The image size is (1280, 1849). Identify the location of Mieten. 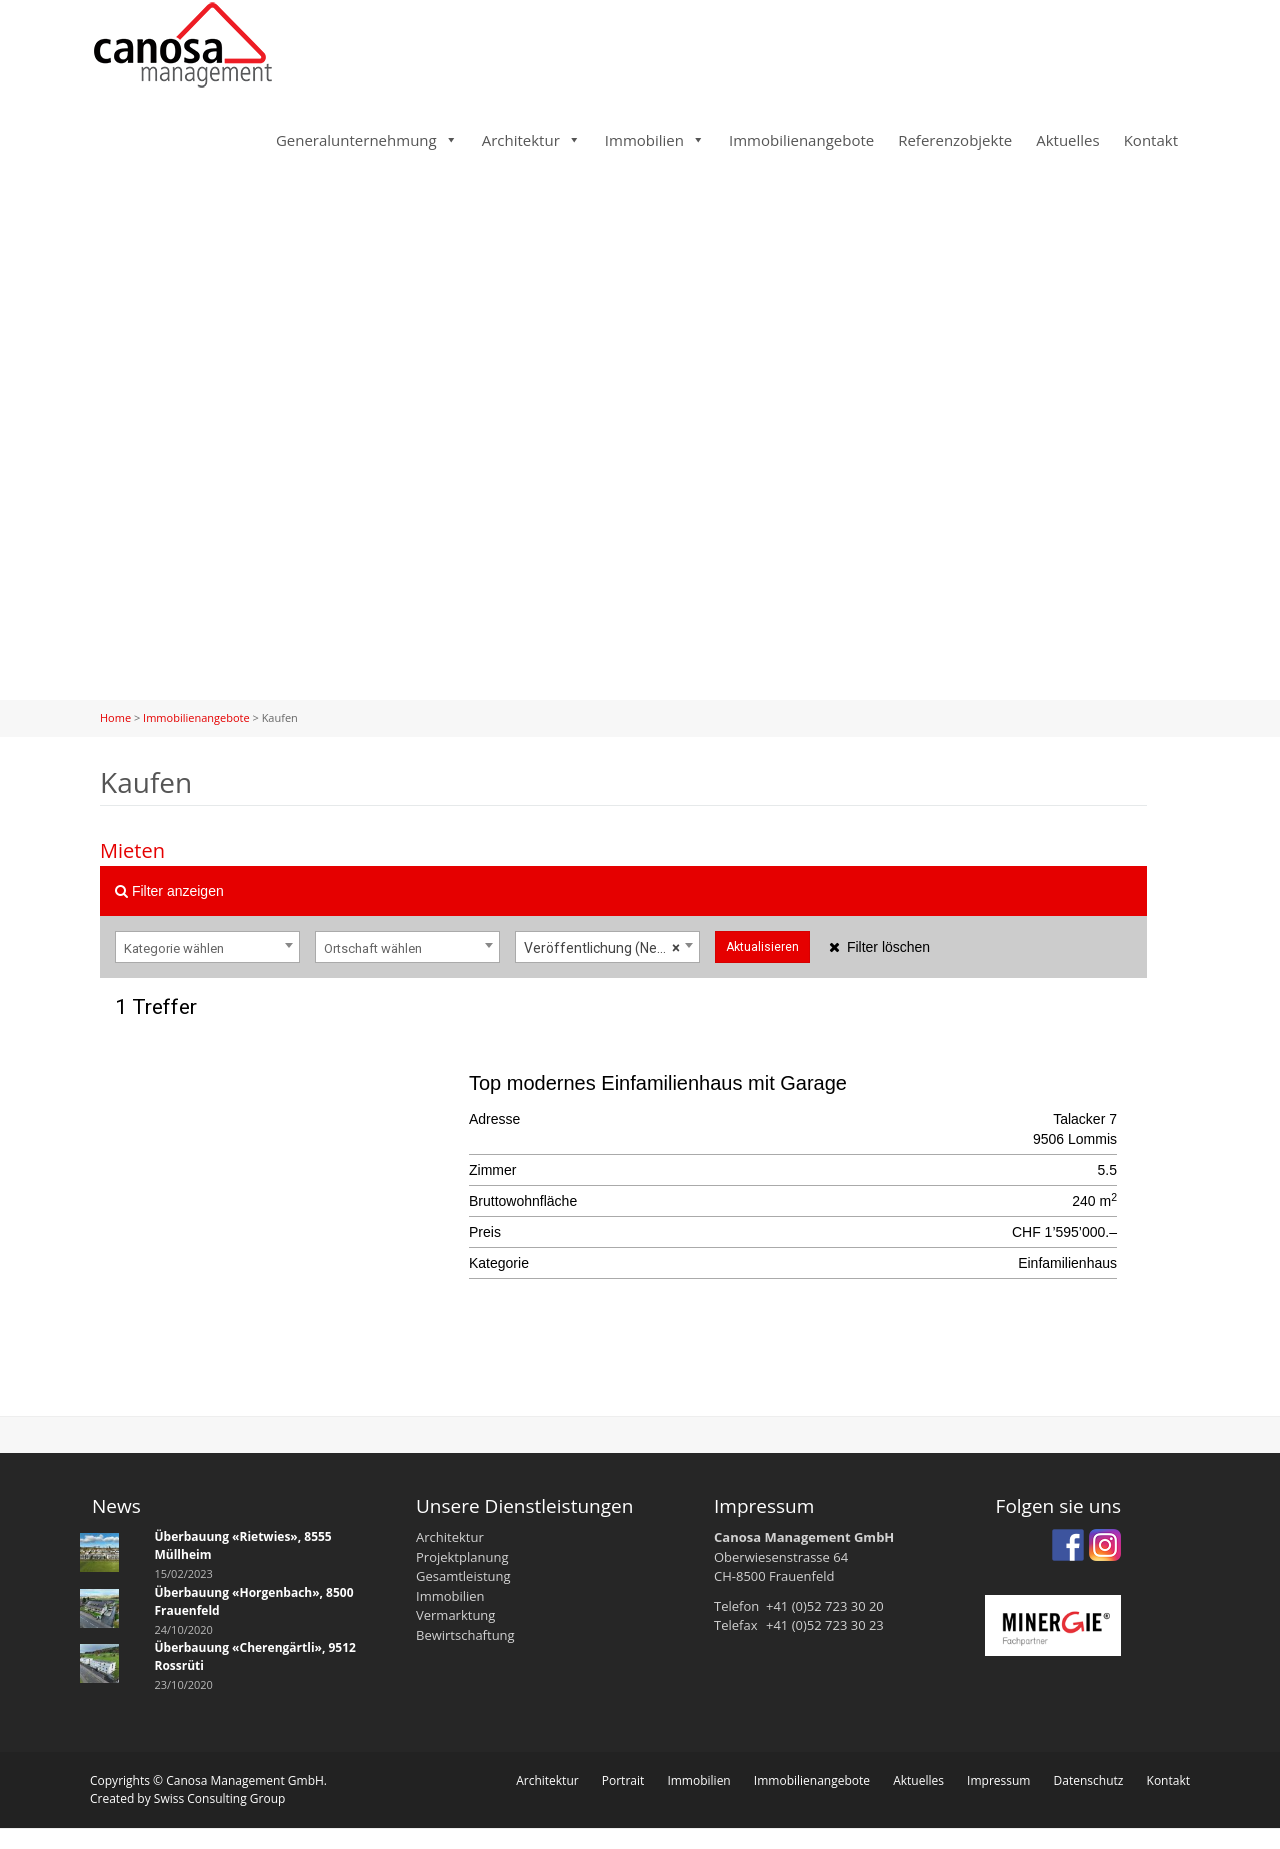
(132, 850).